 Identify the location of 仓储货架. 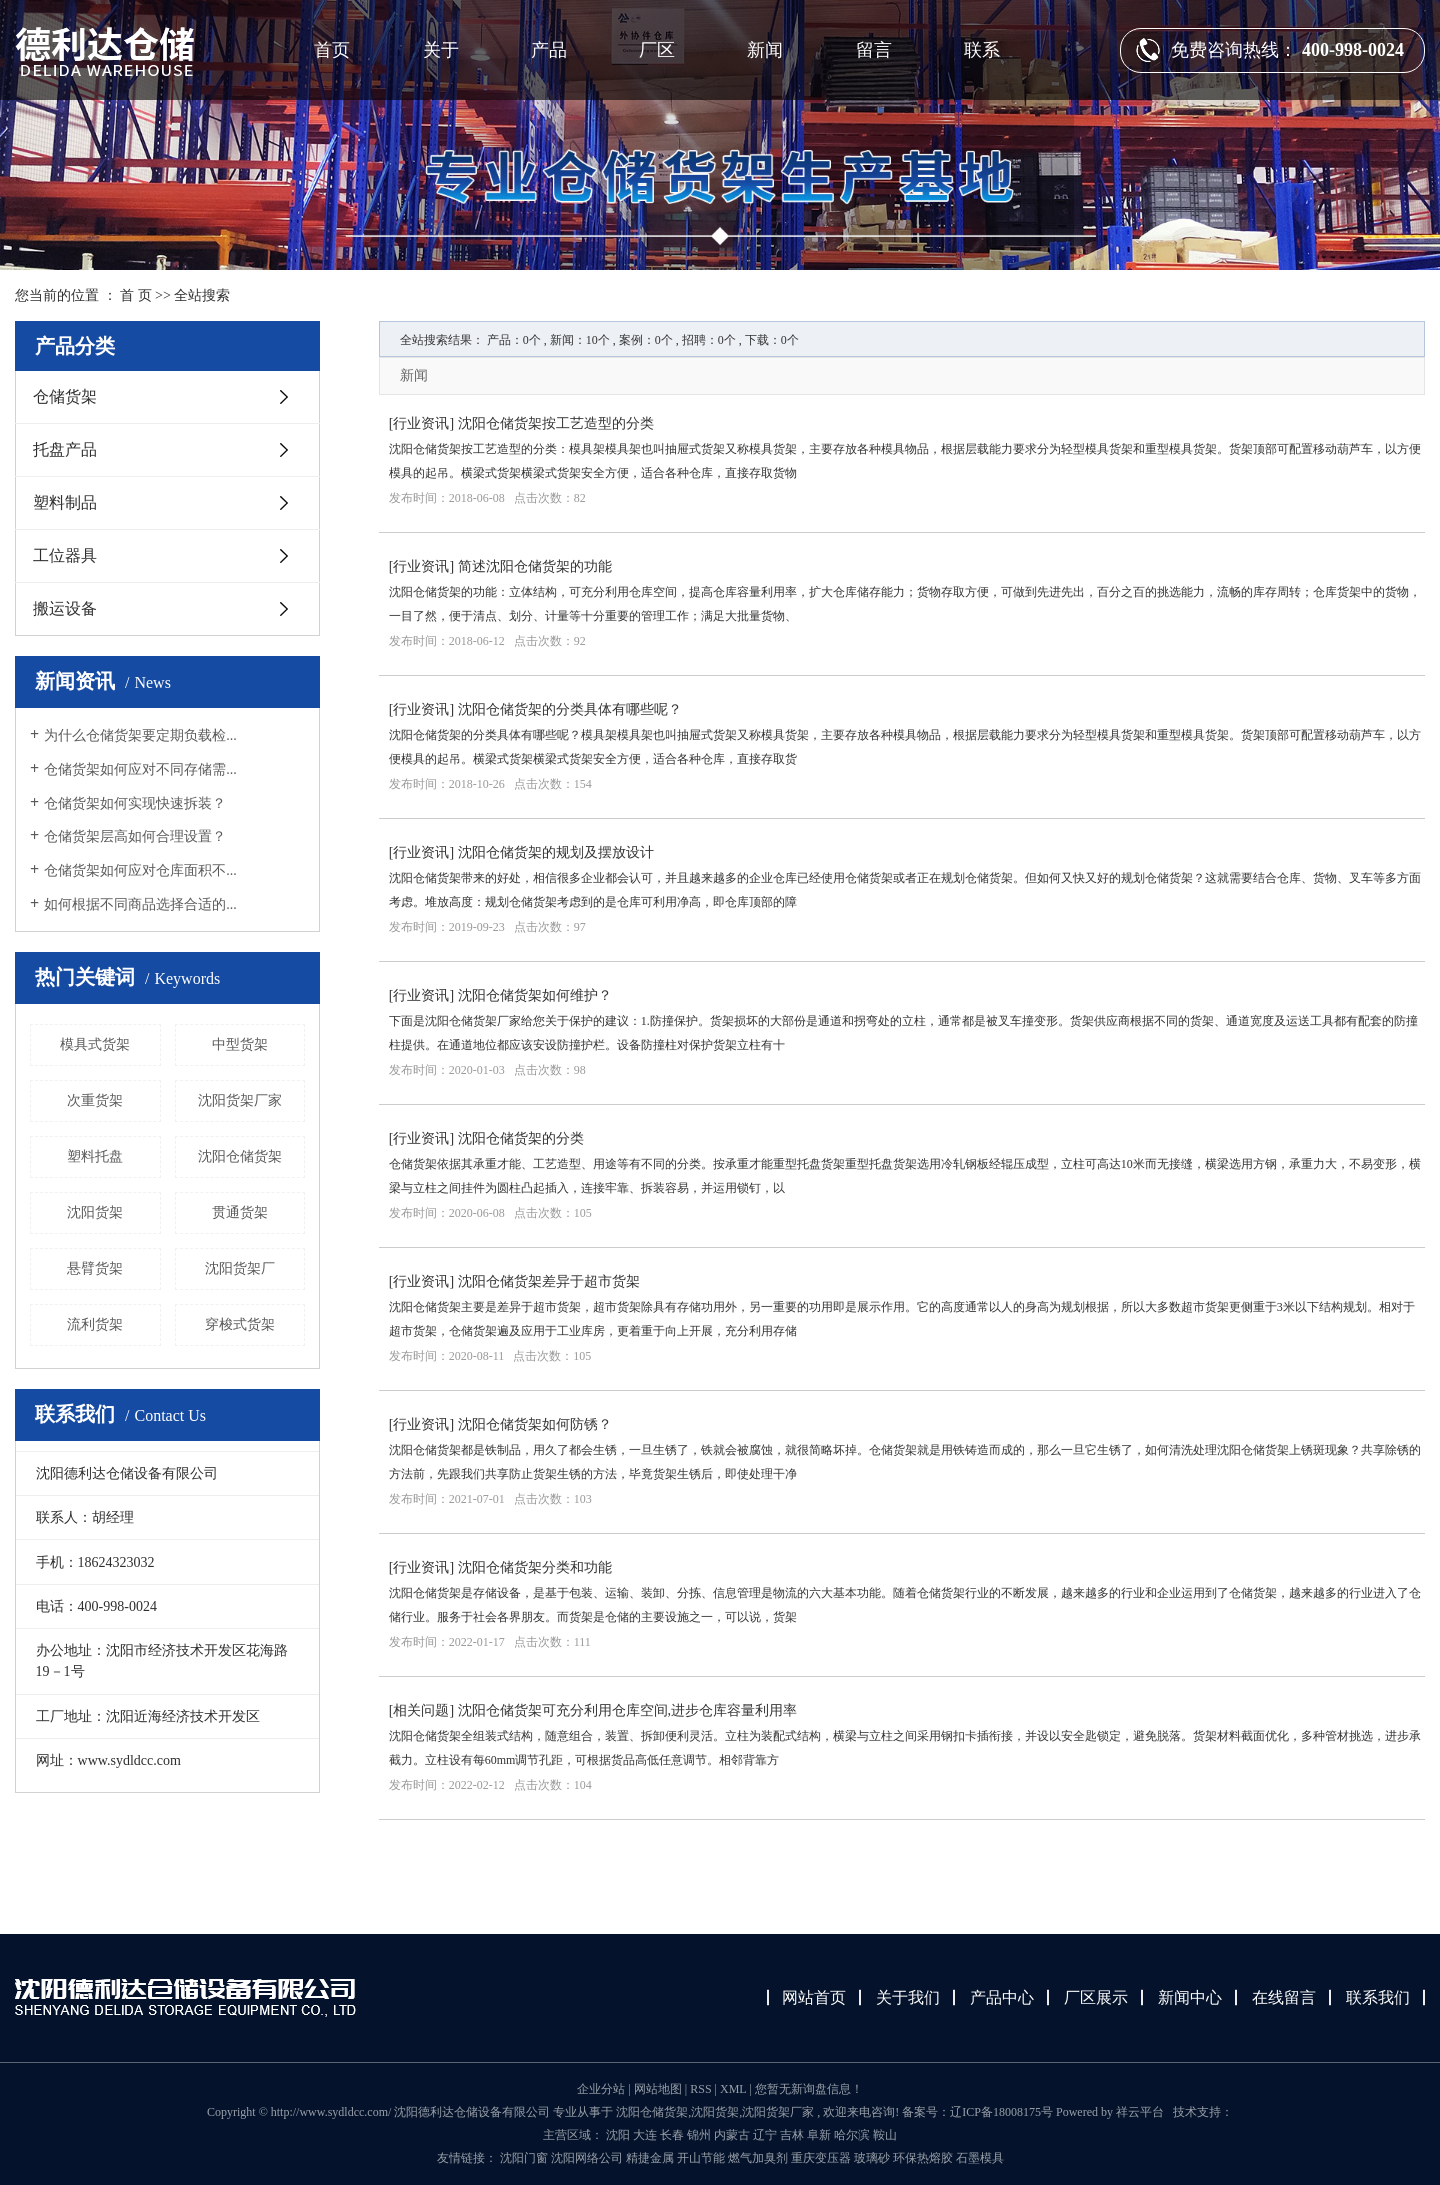
(65, 396).